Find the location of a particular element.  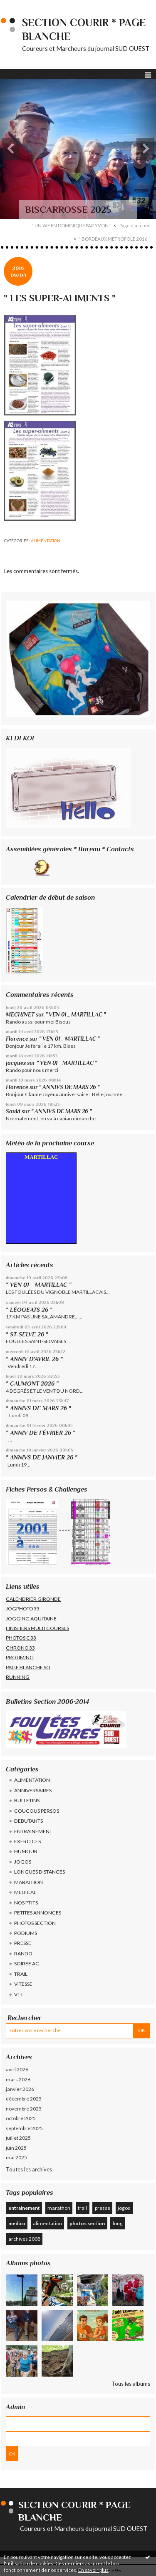

JOGPHOTO33 is located at coordinates (22, 1608).